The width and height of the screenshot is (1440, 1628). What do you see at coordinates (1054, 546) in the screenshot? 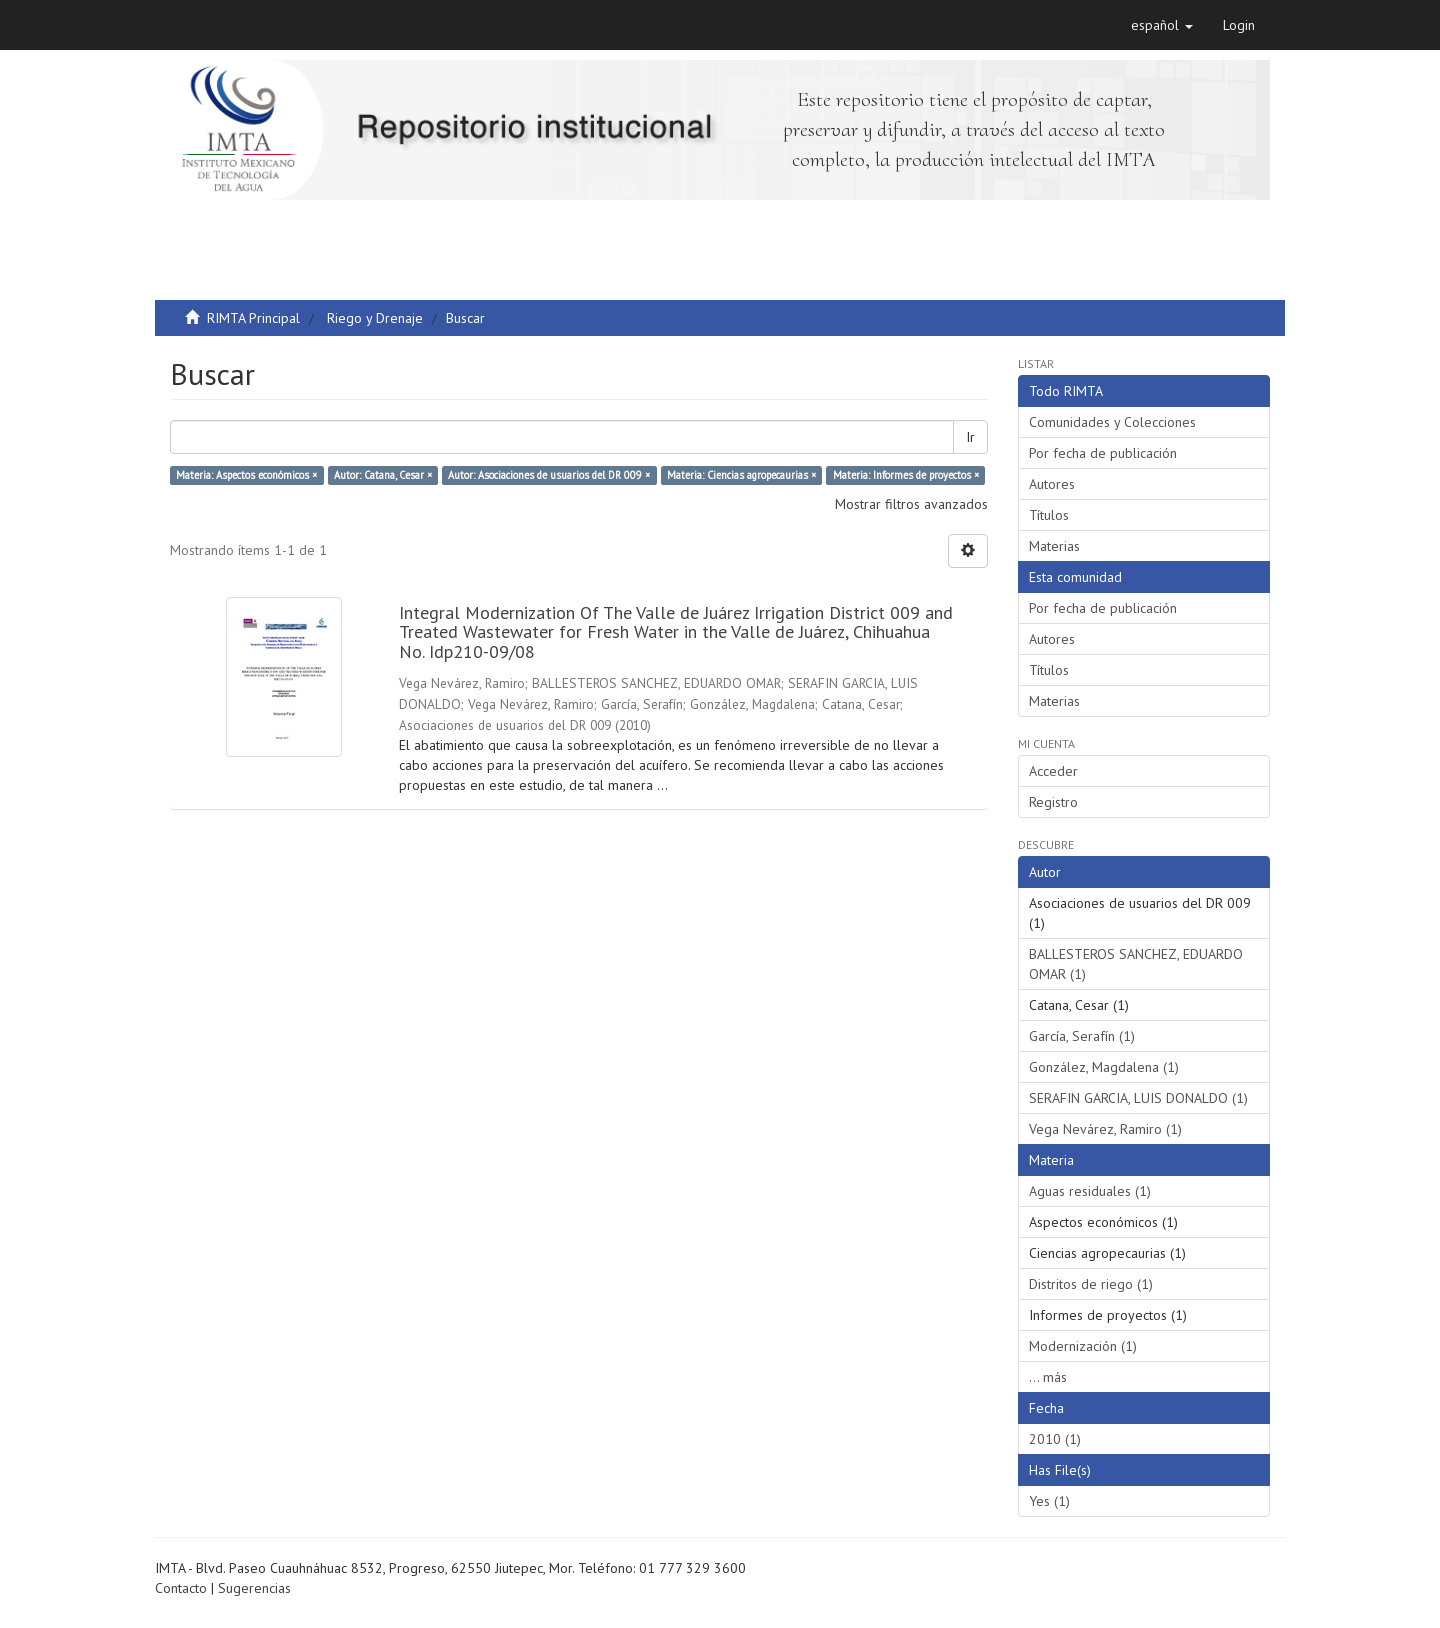
I see `Materias` at bounding box center [1054, 546].